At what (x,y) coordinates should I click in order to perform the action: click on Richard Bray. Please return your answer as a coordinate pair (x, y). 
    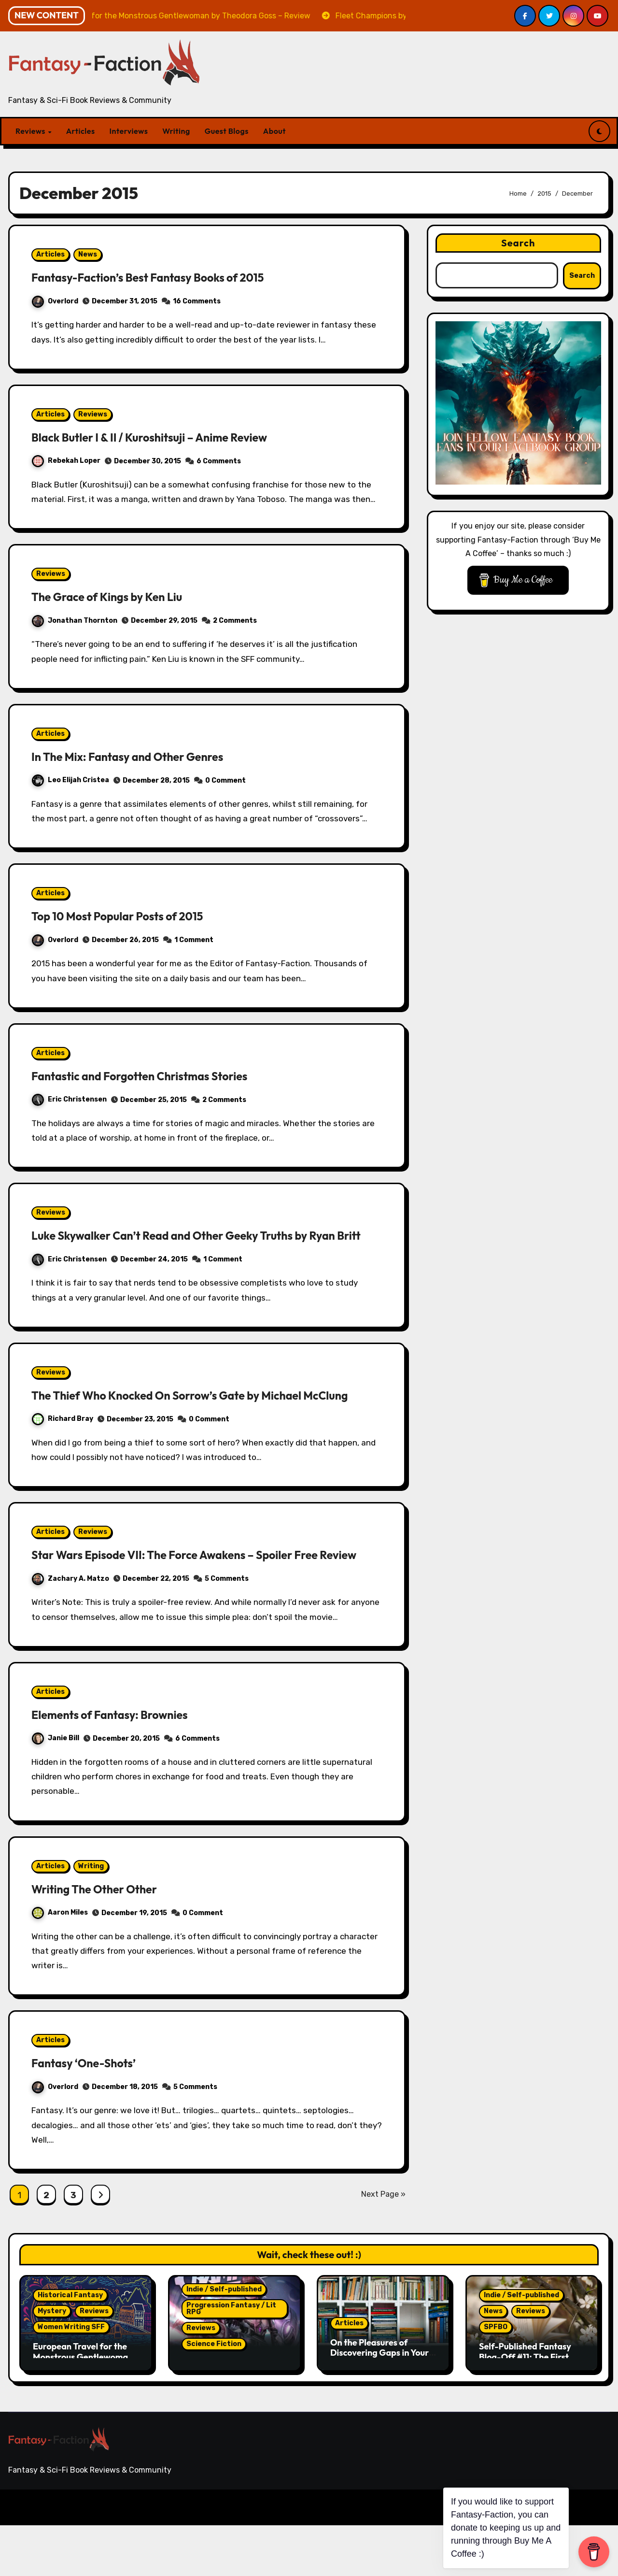
    Looking at the image, I should click on (62, 1453).